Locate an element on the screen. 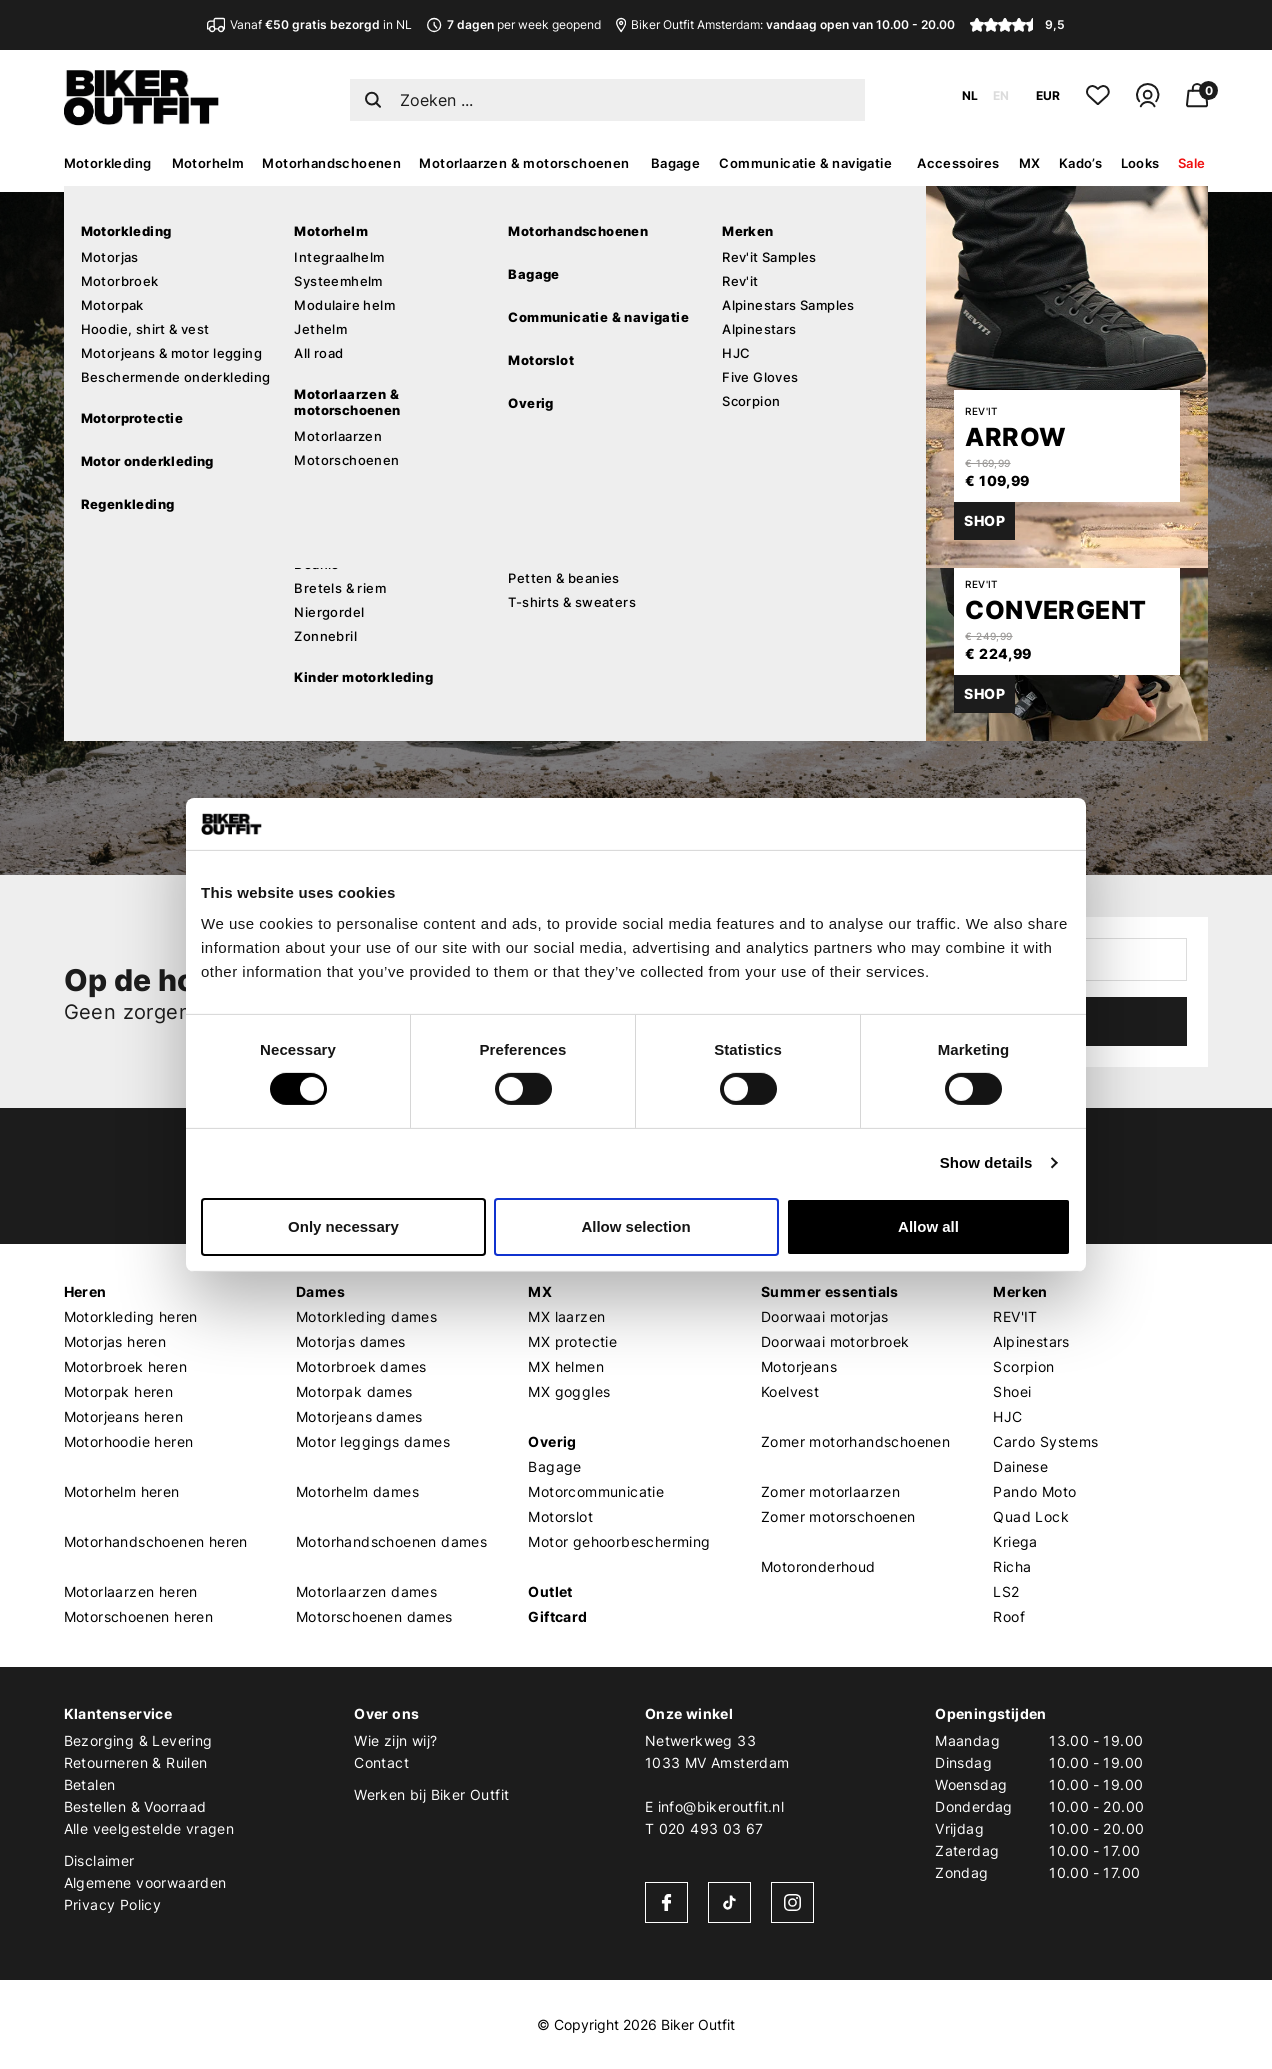 The image size is (1272, 2069). LS2 is located at coordinates (1006, 1591).